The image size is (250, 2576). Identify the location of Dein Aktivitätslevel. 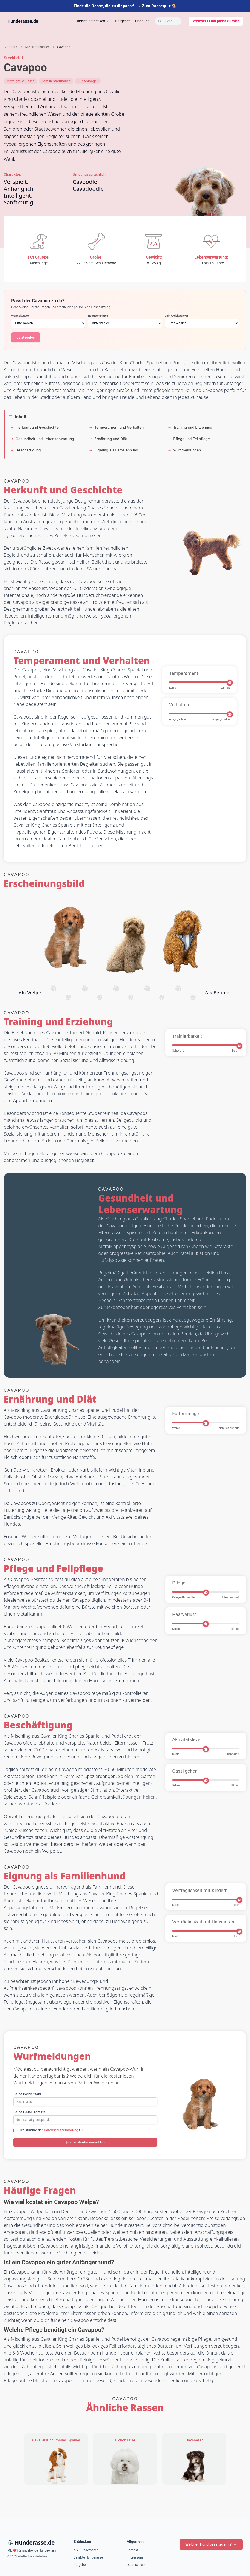
(176, 315).